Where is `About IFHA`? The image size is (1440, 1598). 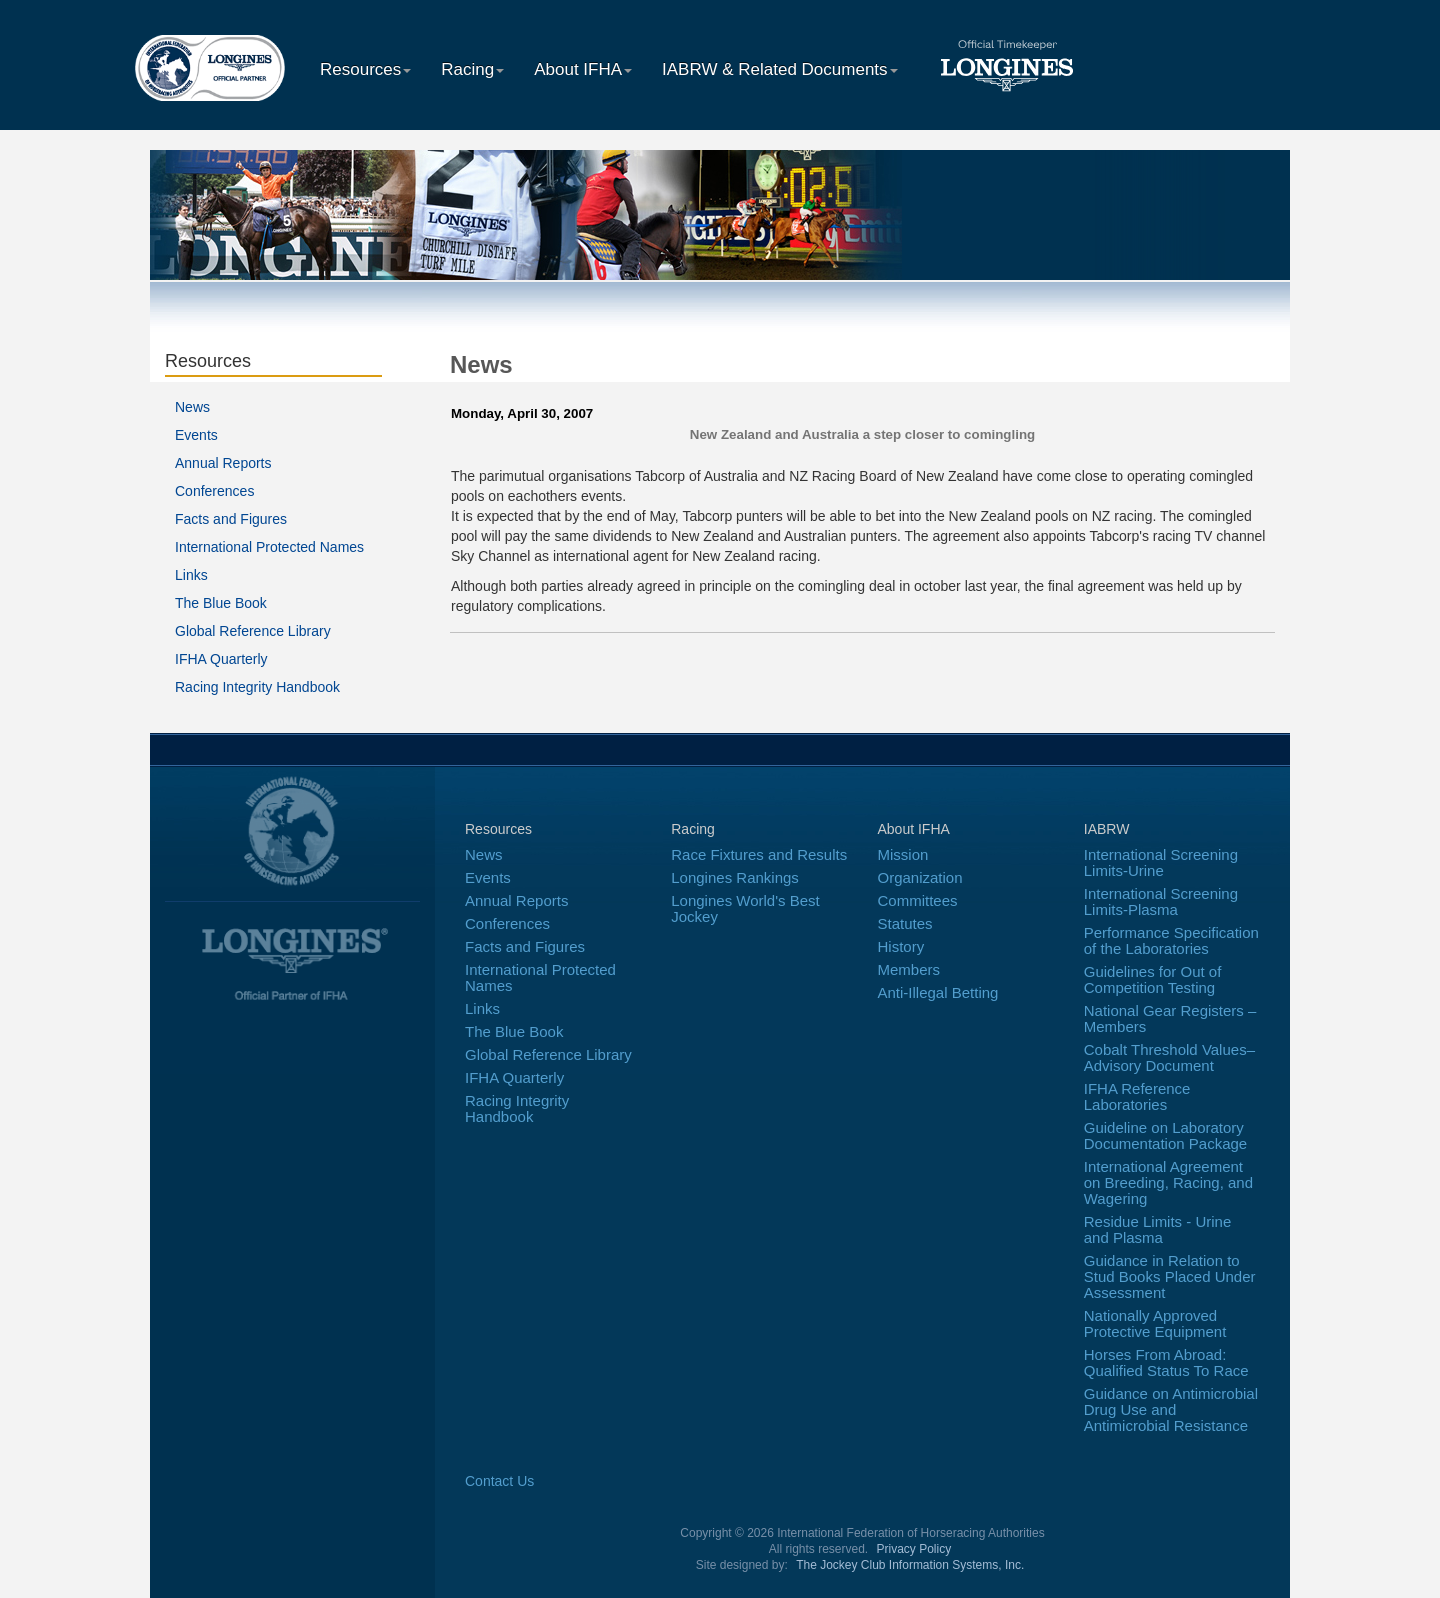
About IFHA is located at coordinates (583, 69).